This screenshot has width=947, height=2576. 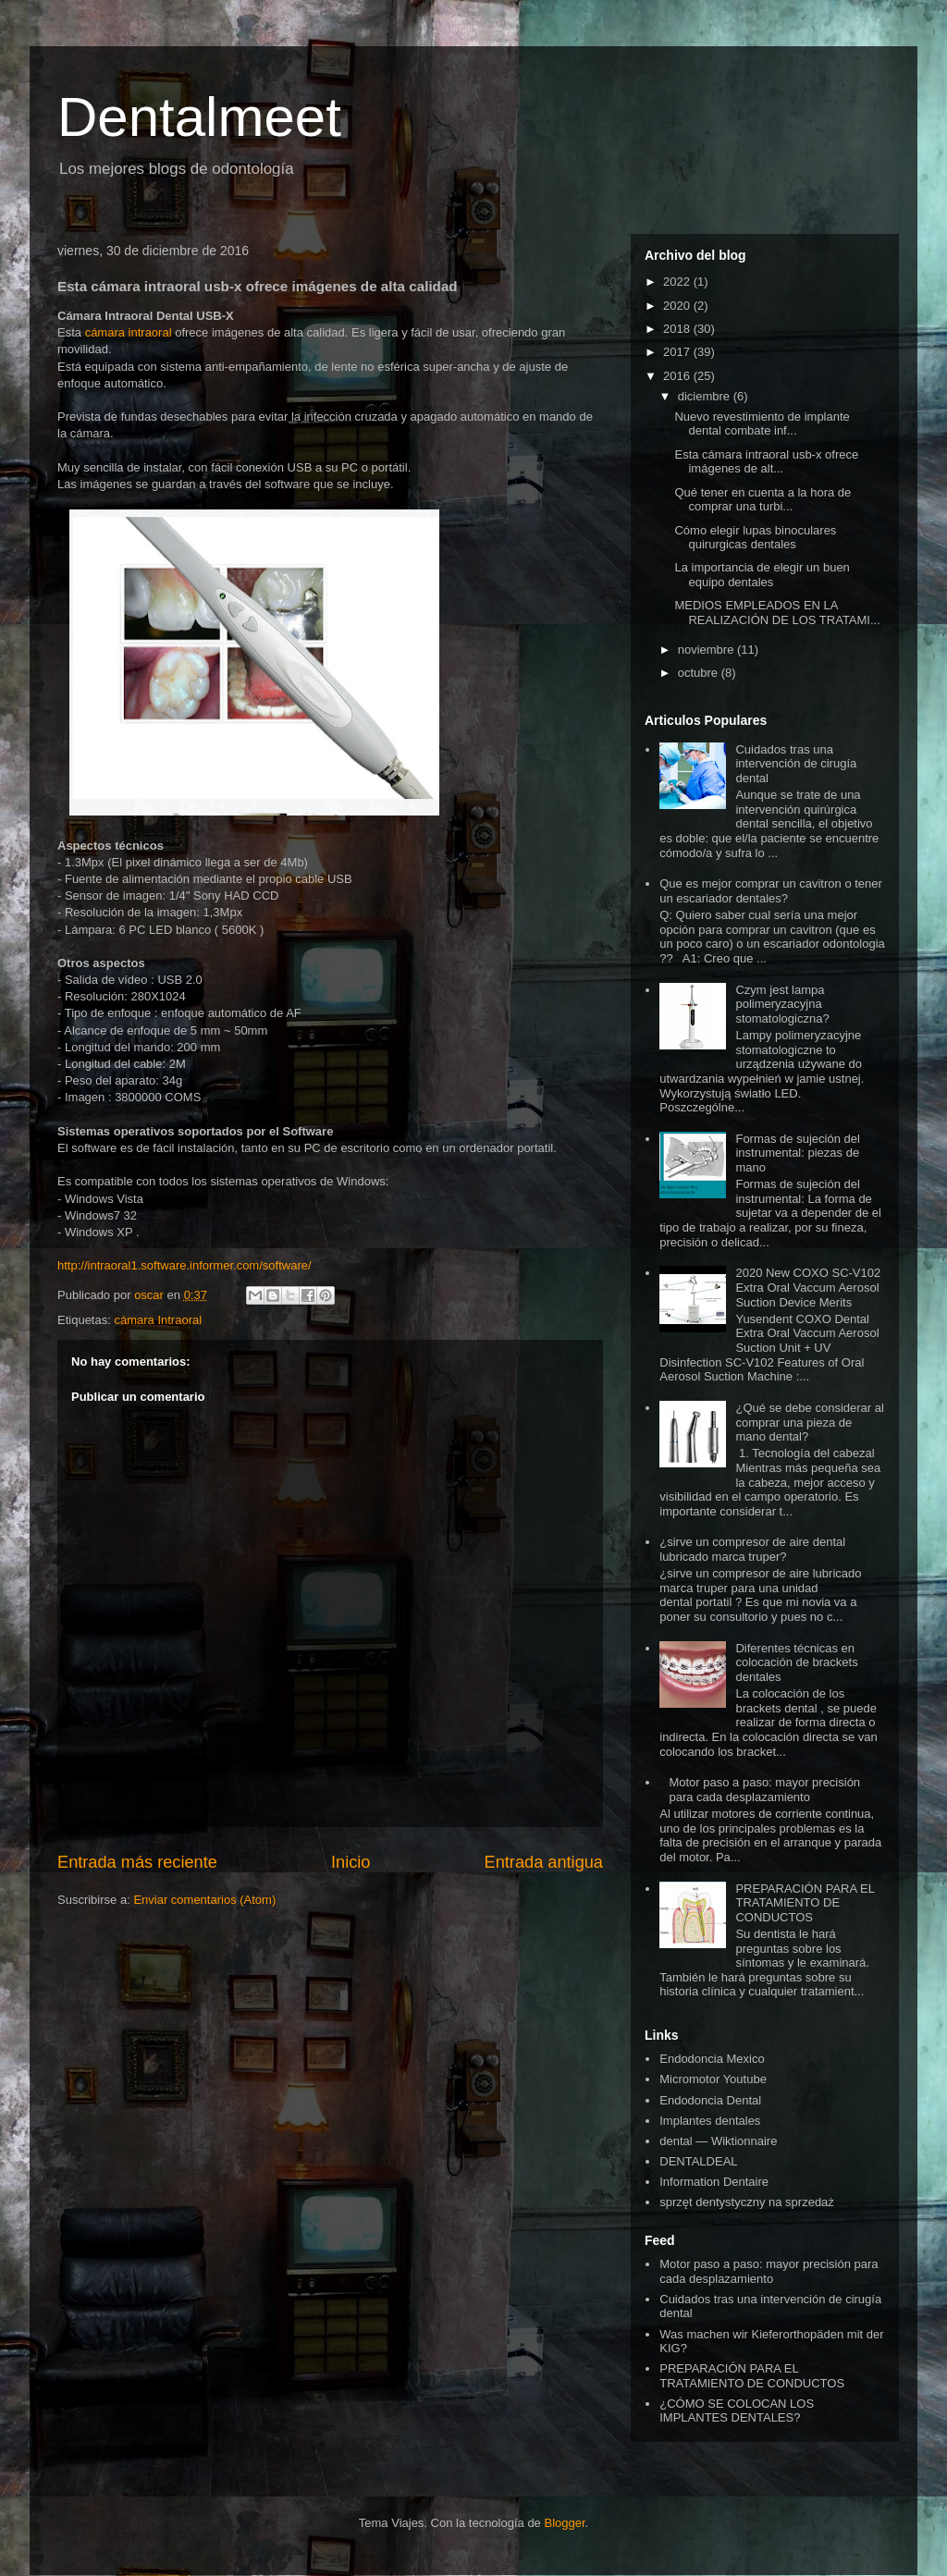 What do you see at coordinates (678, 329) in the screenshot?
I see `2018` at bounding box center [678, 329].